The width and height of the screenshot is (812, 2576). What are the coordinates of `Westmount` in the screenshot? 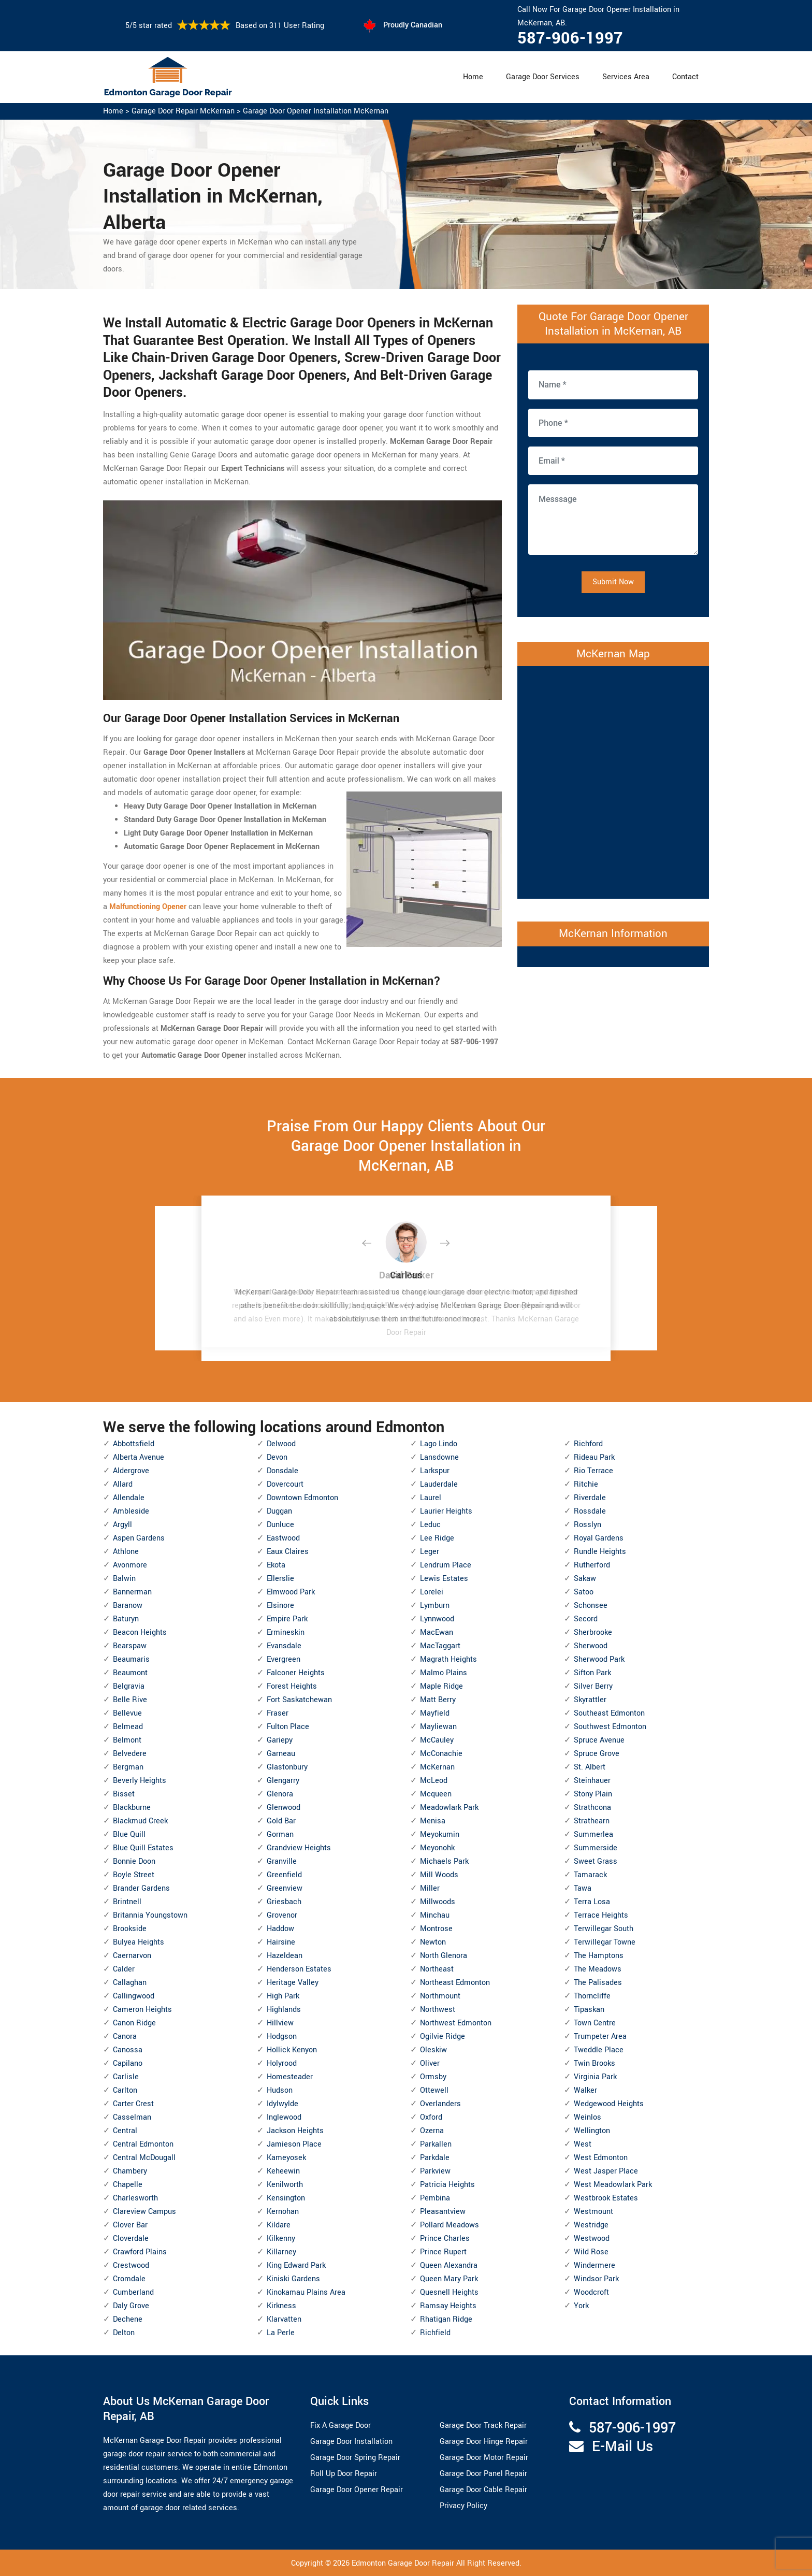 It's located at (593, 2211).